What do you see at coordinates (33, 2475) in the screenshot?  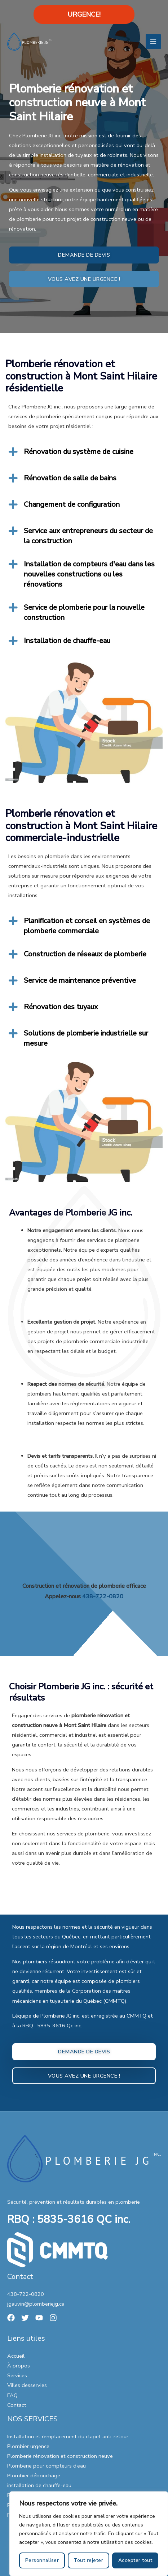 I see `Plombier débouchage` at bounding box center [33, 2475].